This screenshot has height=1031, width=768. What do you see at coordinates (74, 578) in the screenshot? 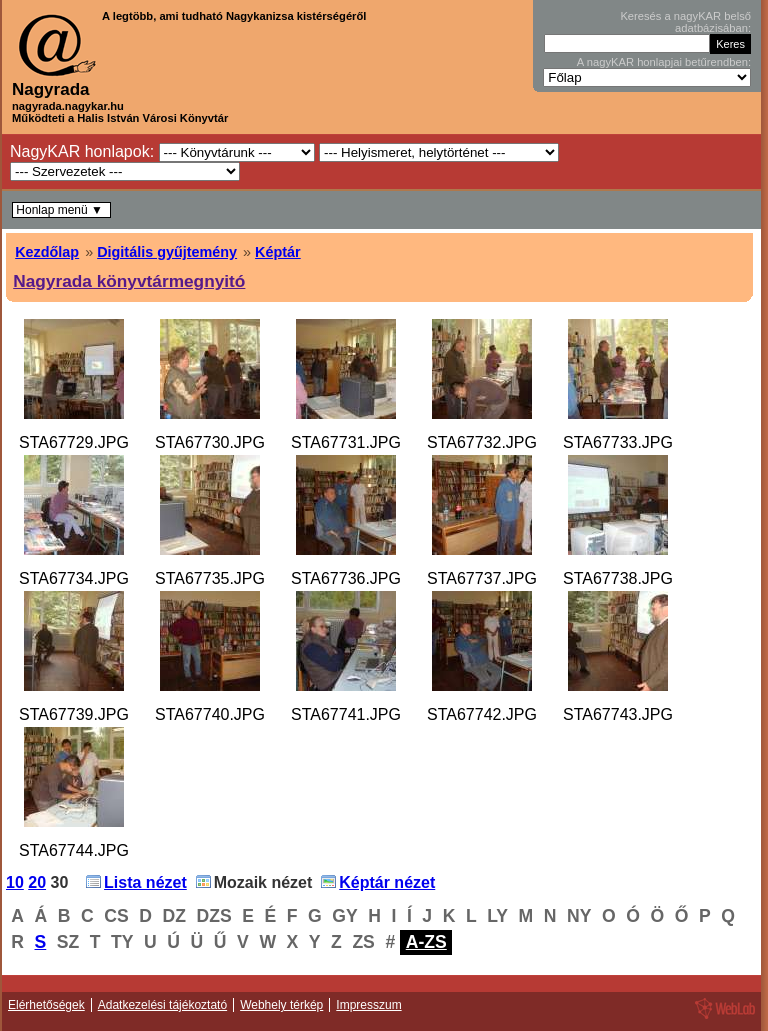
I see `STA67734.JPG` at bounding box center [74, 578].